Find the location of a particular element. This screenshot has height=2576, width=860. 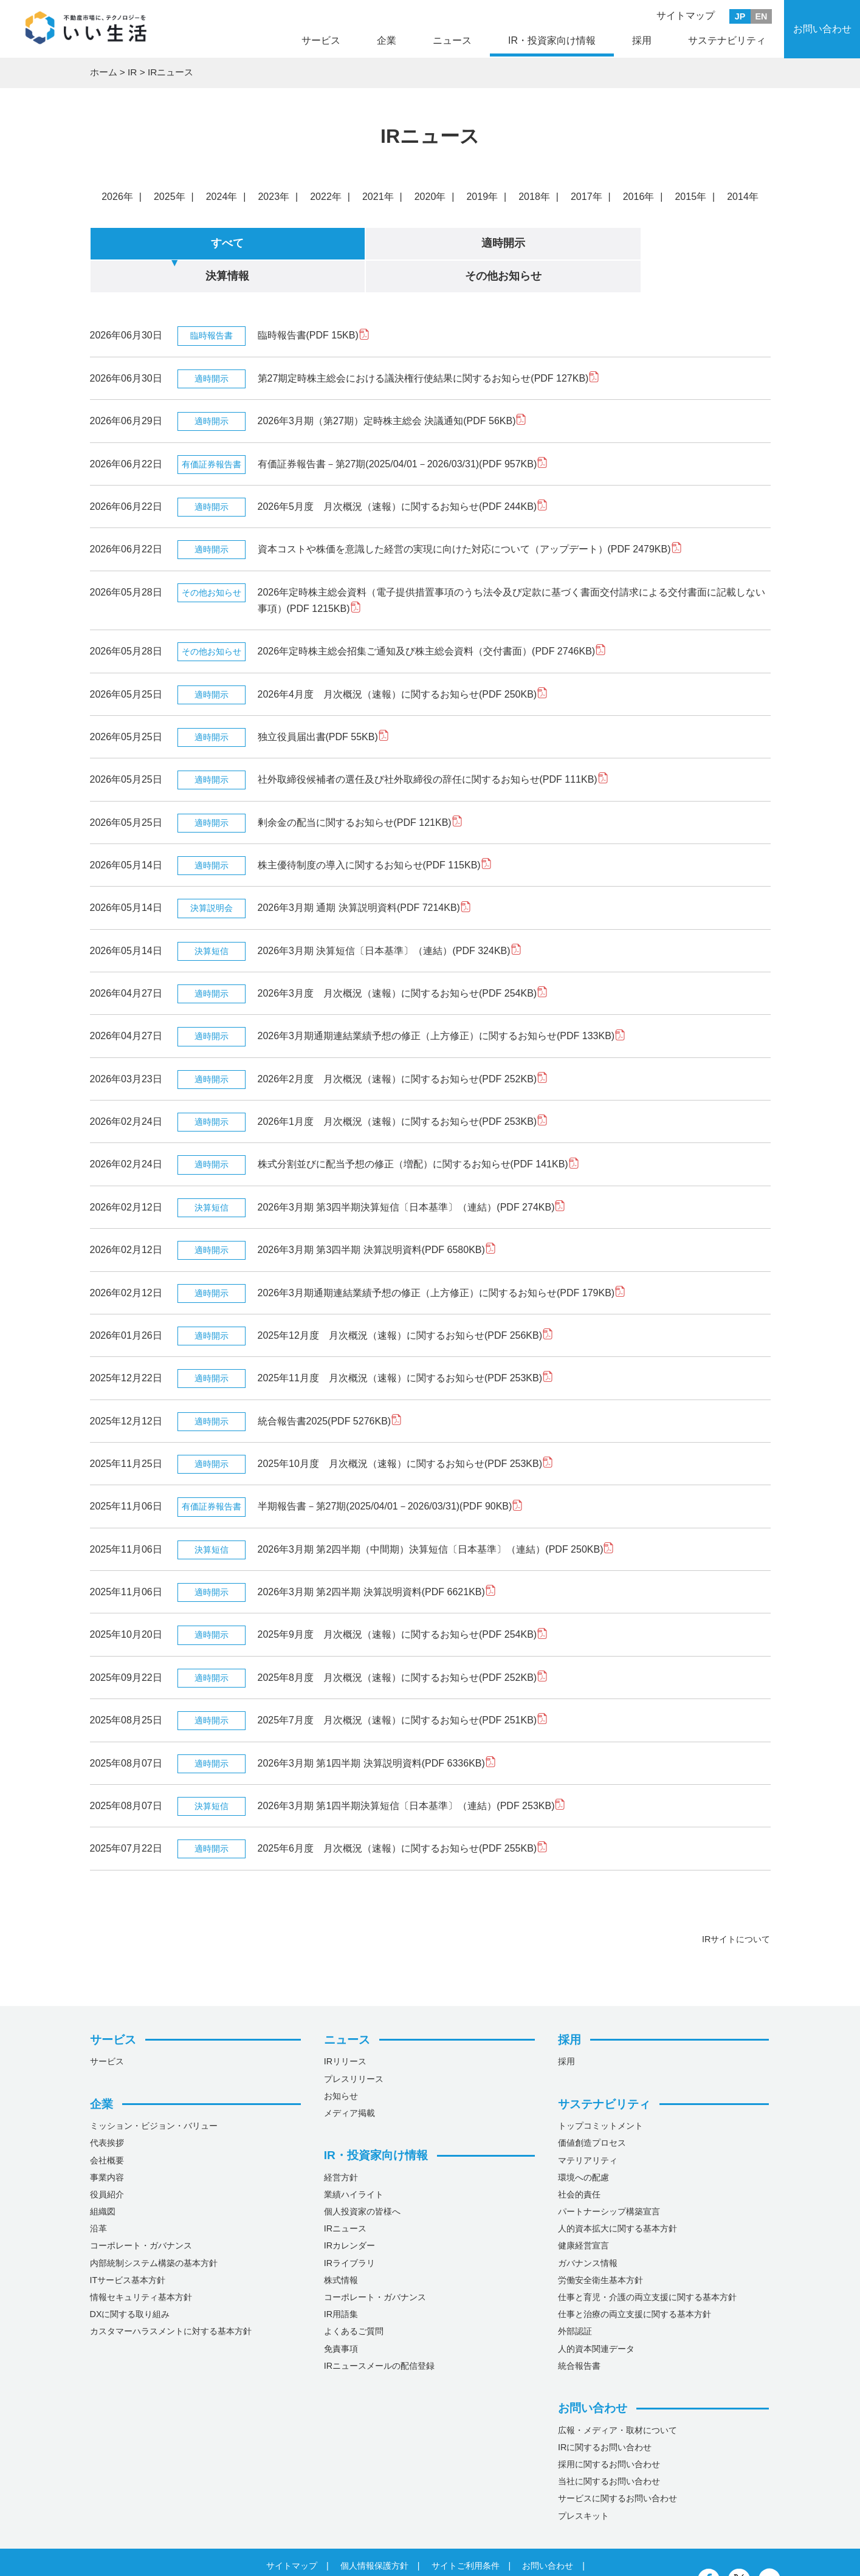

2026年定時株主総会招集ご通知及び株主総会資料（交付書面） is located at coordinates (432, 618).